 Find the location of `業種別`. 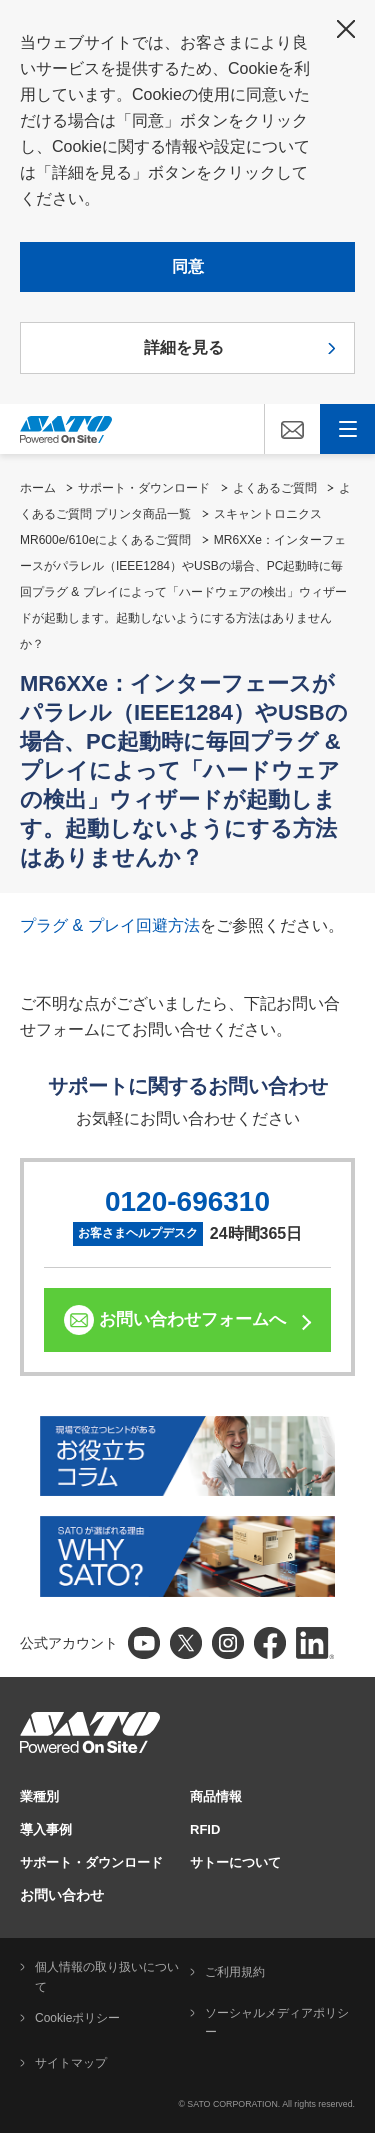

業種別 is located at coordinates (39, 1796).